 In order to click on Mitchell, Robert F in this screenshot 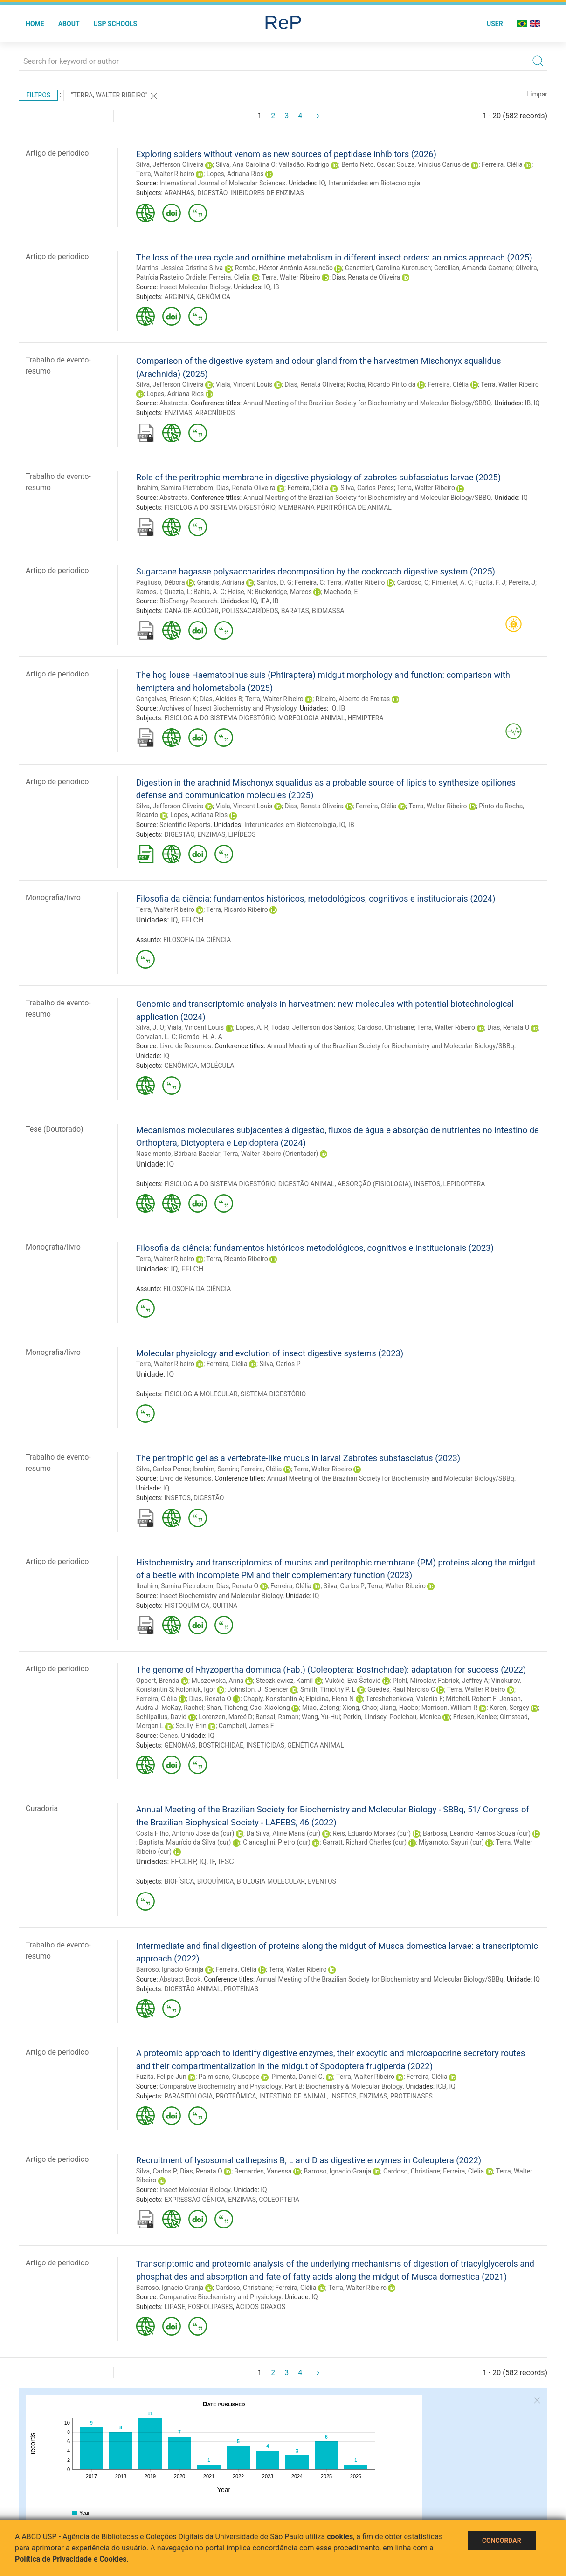, I will do `click(471, 1698)`.